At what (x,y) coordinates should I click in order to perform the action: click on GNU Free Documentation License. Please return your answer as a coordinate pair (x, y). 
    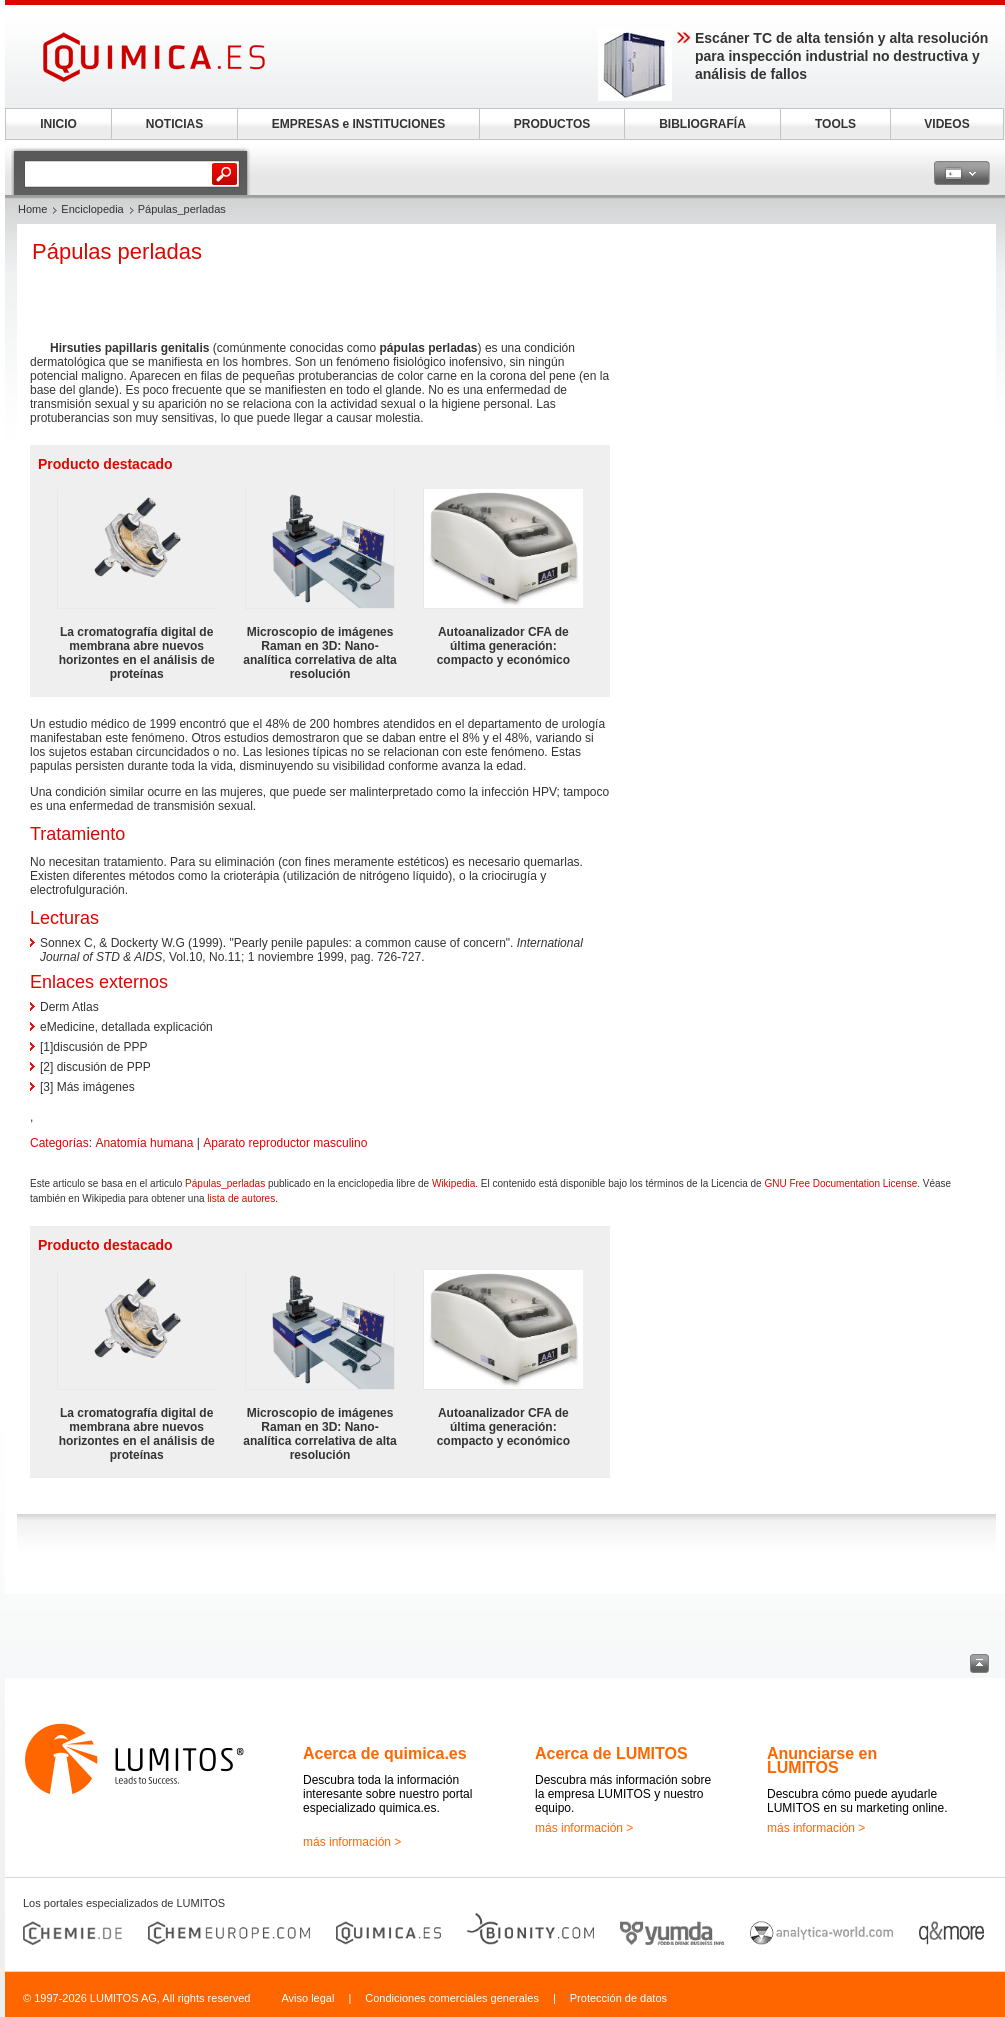
    Looking at the image, I should click on (840, 1183).